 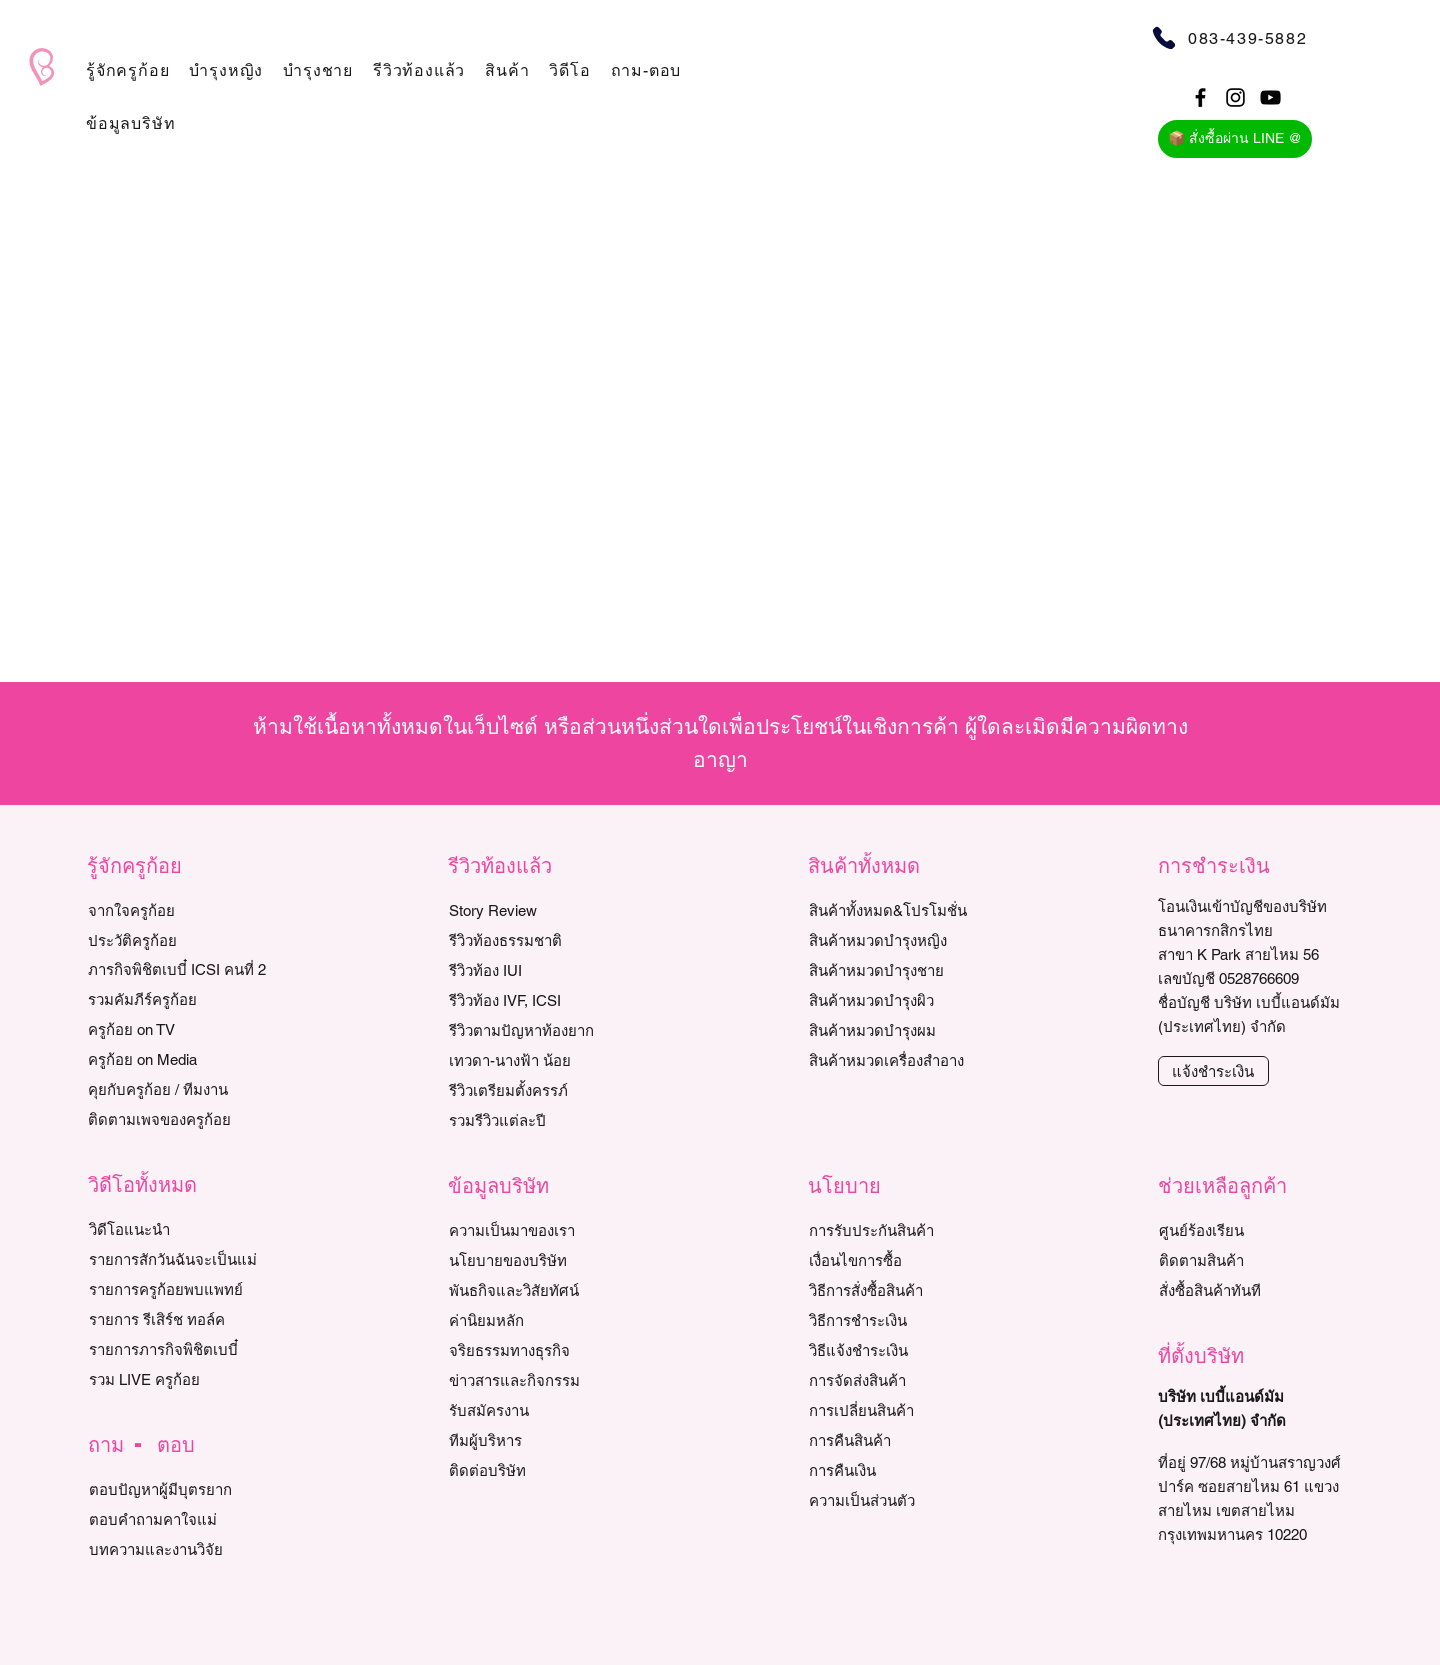 I want to click on [ภารกิจพิชิตเบบี๋ ICSI คนที่ 2], so click(x=179, y=969).